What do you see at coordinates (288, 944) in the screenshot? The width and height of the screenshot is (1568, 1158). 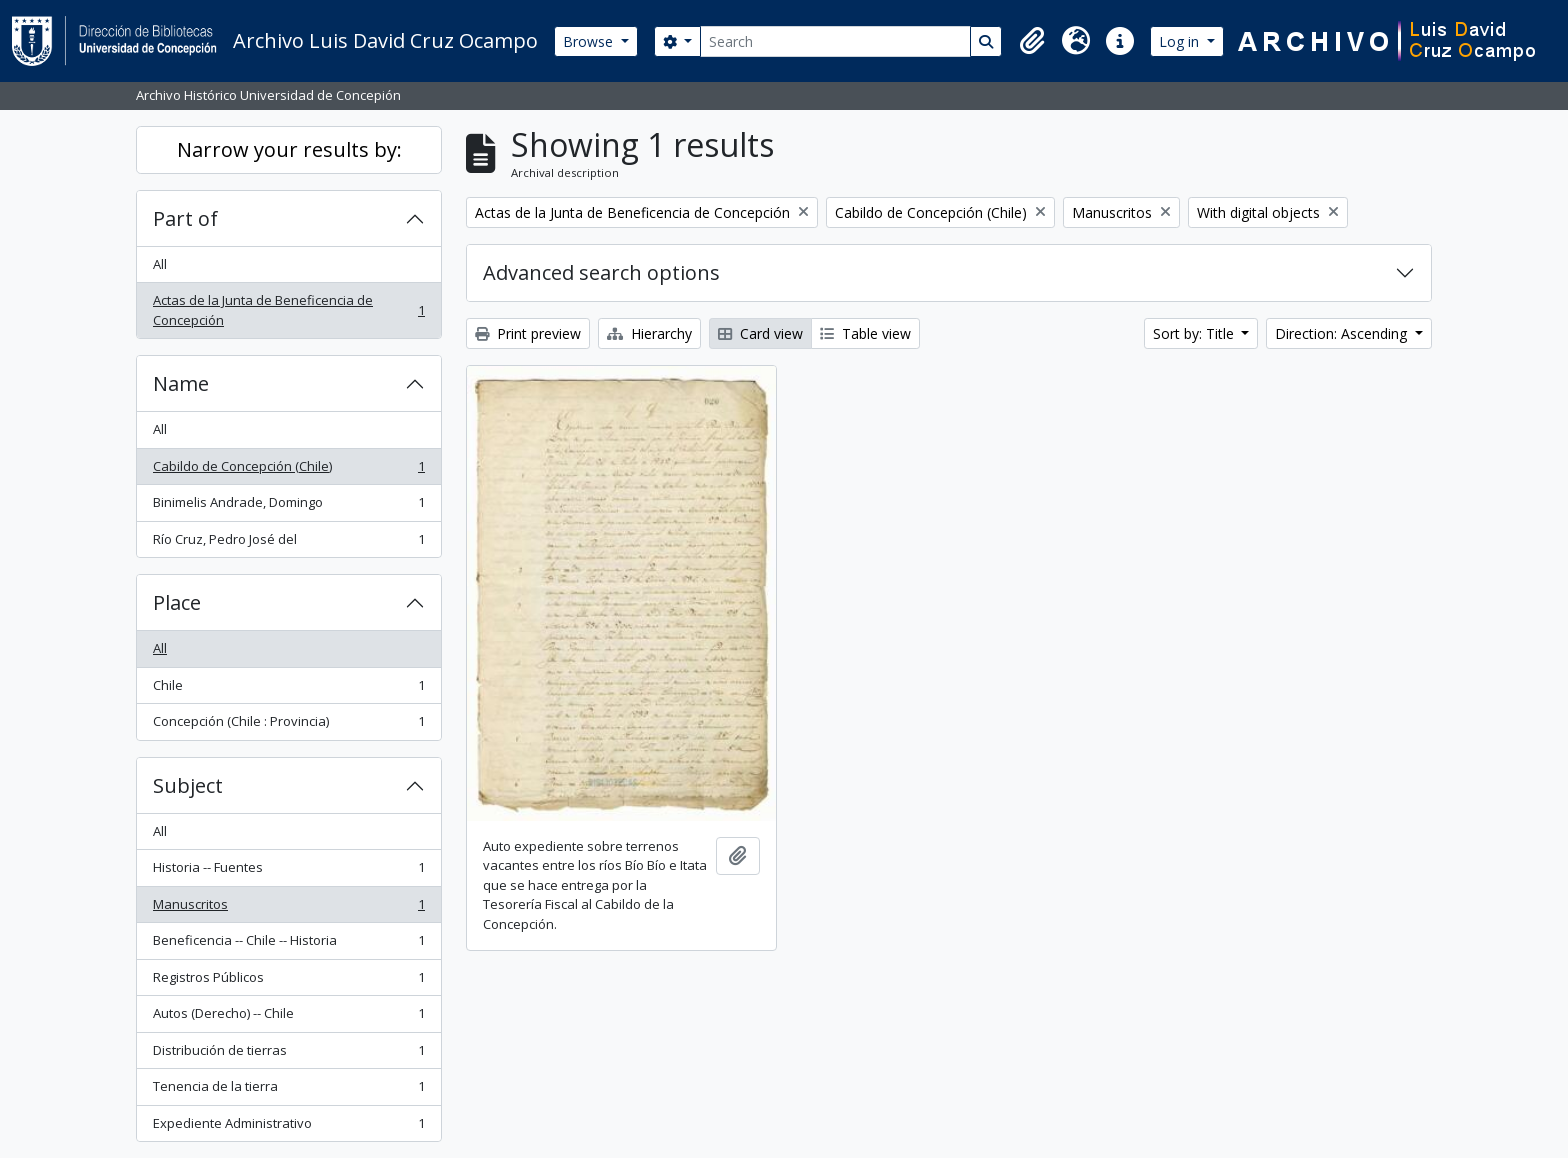 I see `Beneficencia -- Chile -- Historia` at bounding box center [288, 944].